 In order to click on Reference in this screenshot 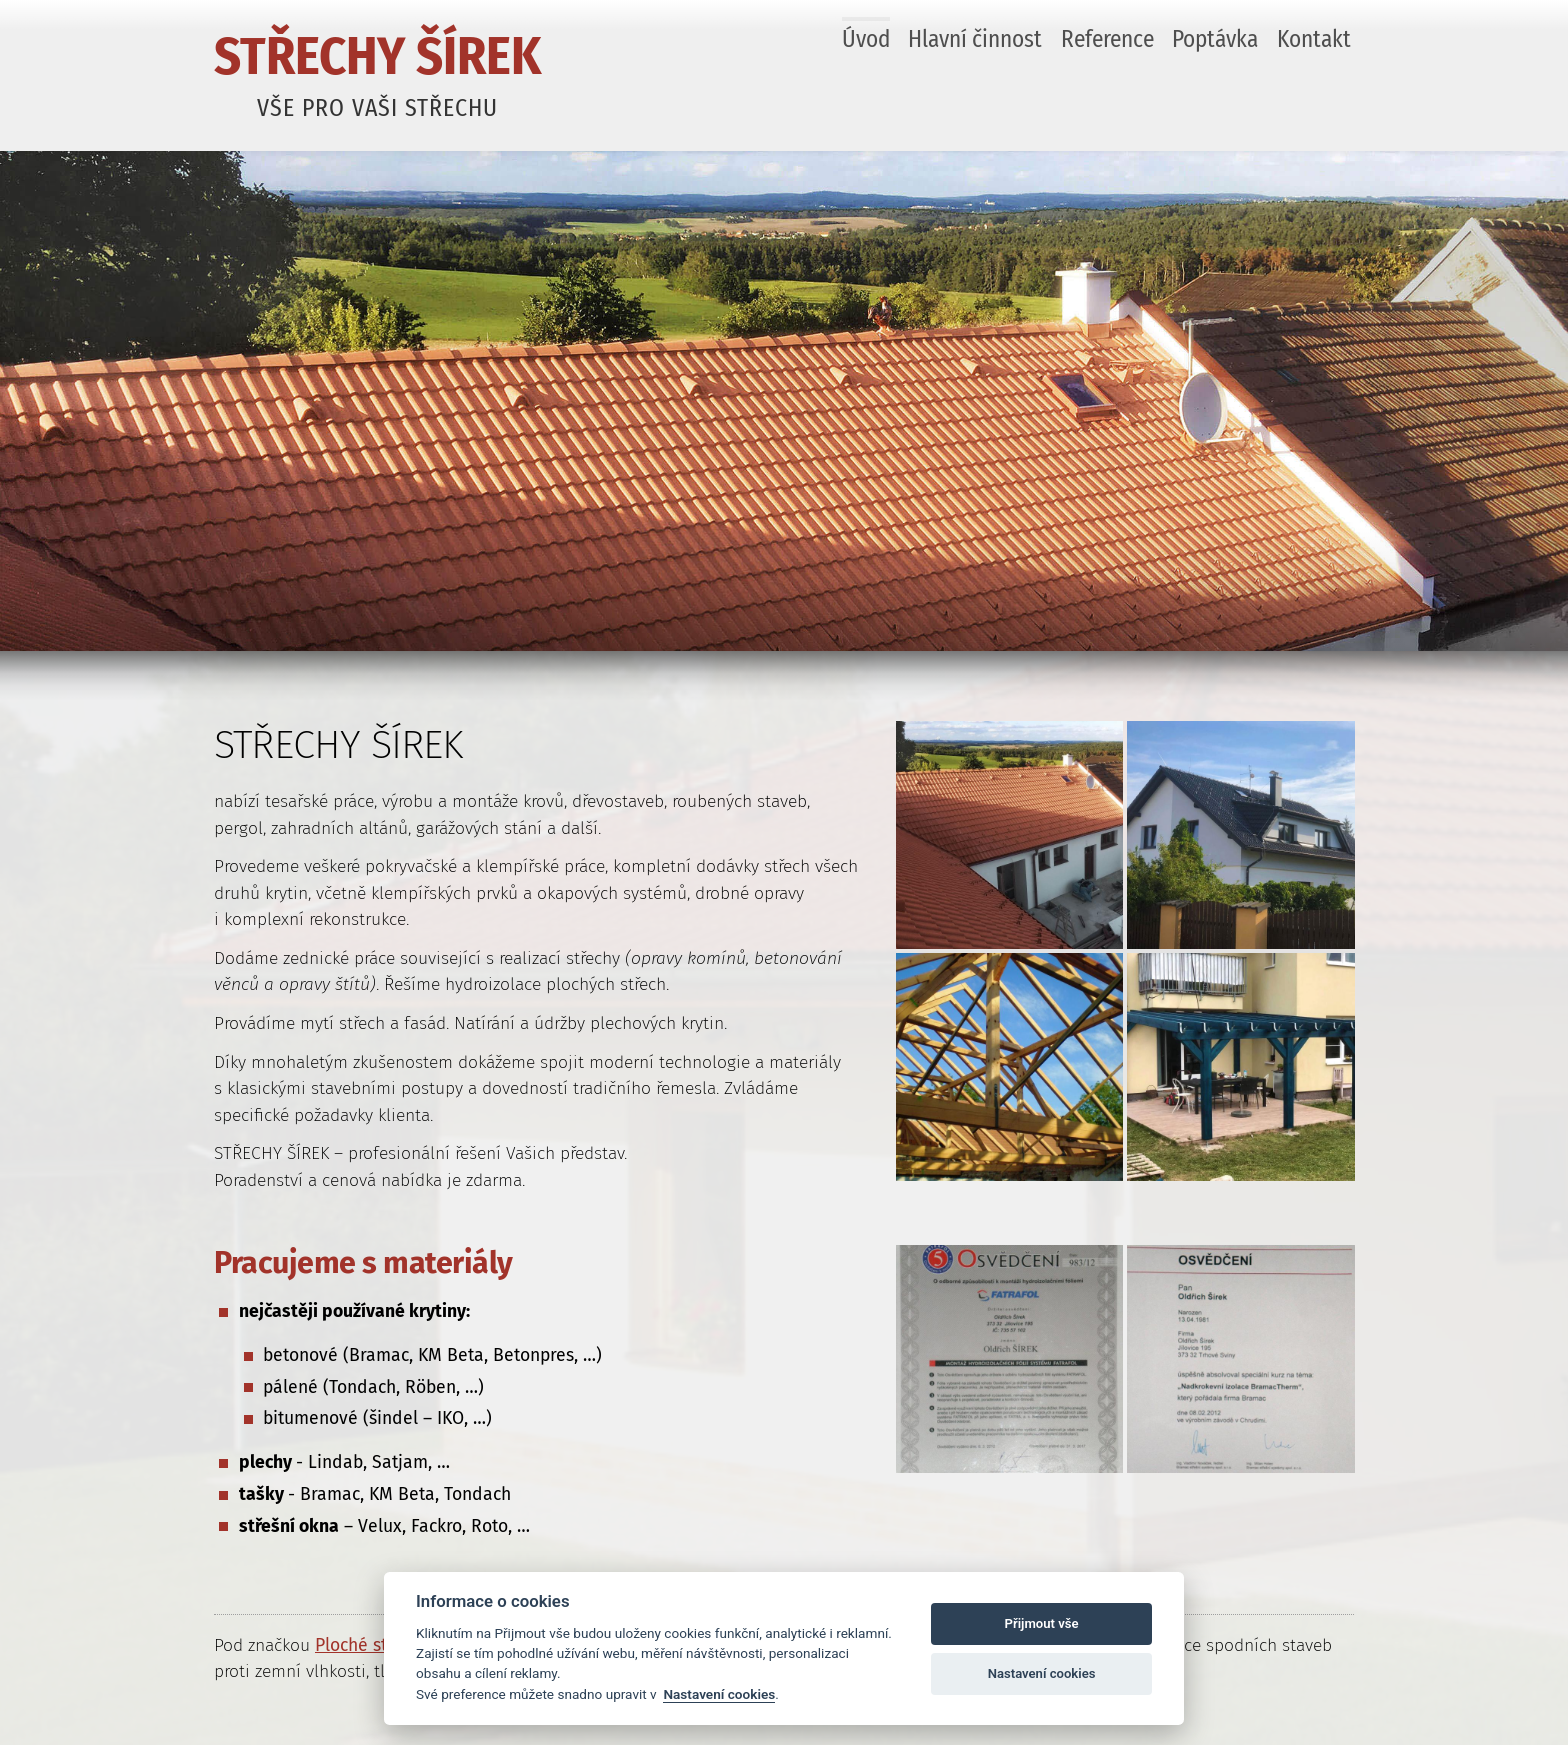, I will do `click(1107, 39)`.